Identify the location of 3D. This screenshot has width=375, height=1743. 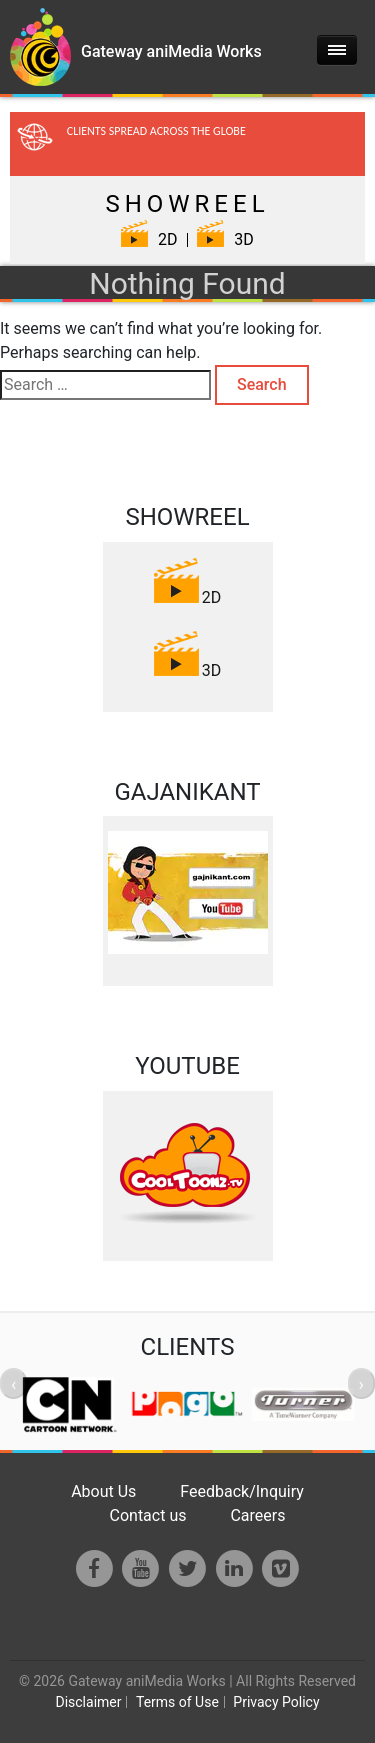
(225, 239).